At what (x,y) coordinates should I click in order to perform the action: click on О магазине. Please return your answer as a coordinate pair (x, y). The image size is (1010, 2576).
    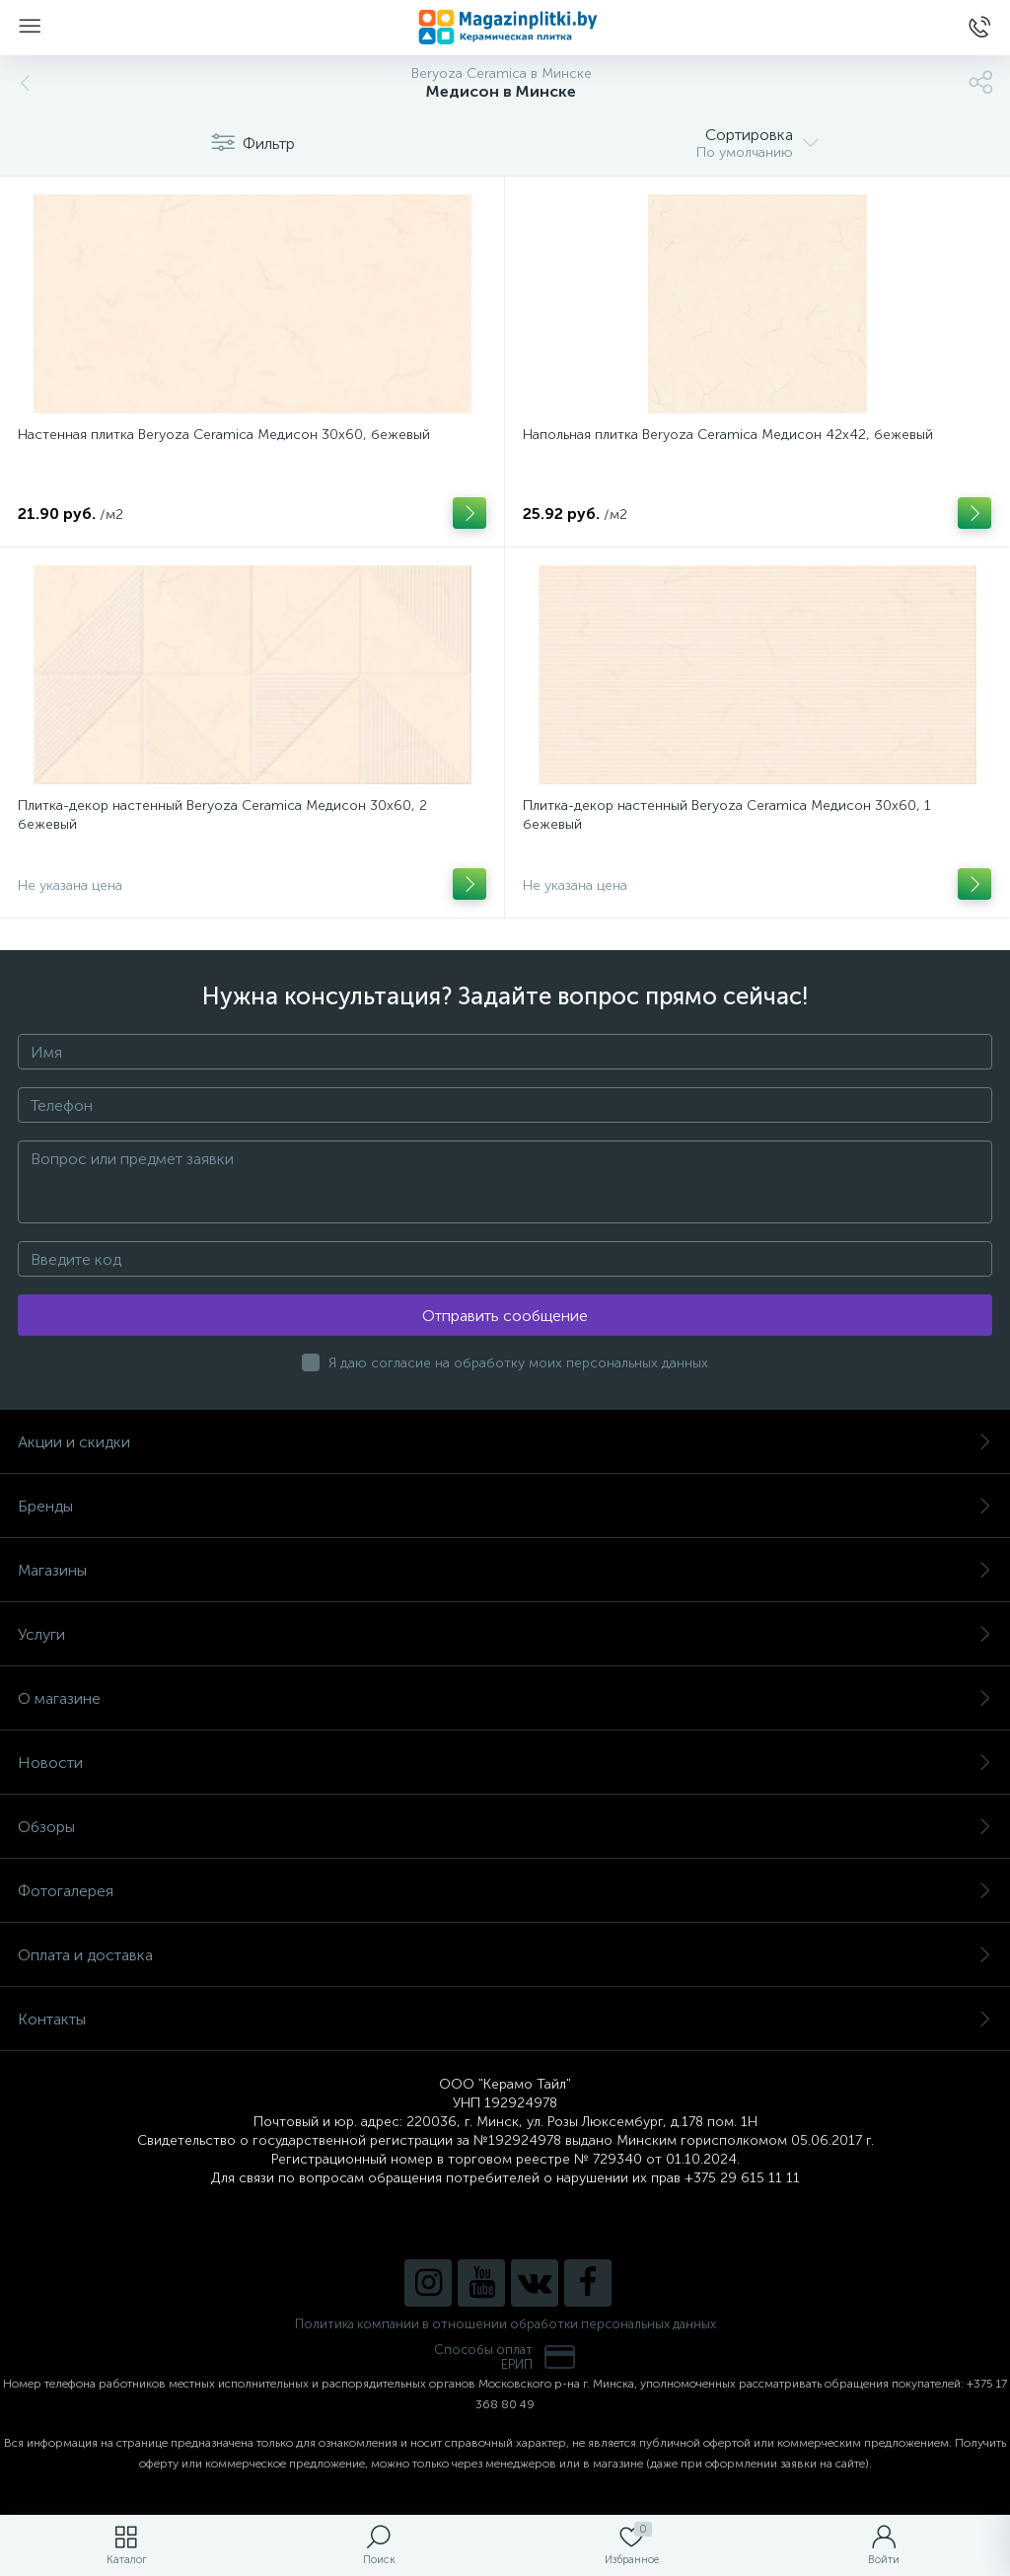
    Looking at the image, I should click on (505, 1698).